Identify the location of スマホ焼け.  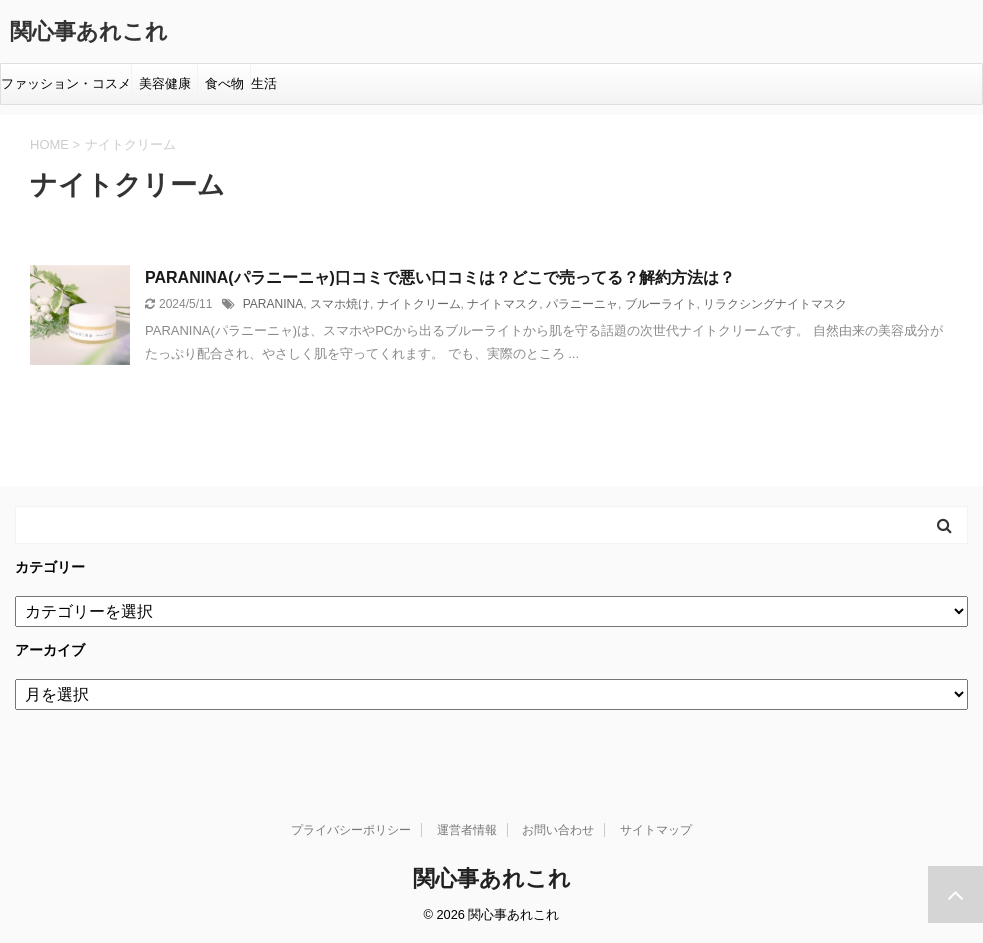
(340, 304).